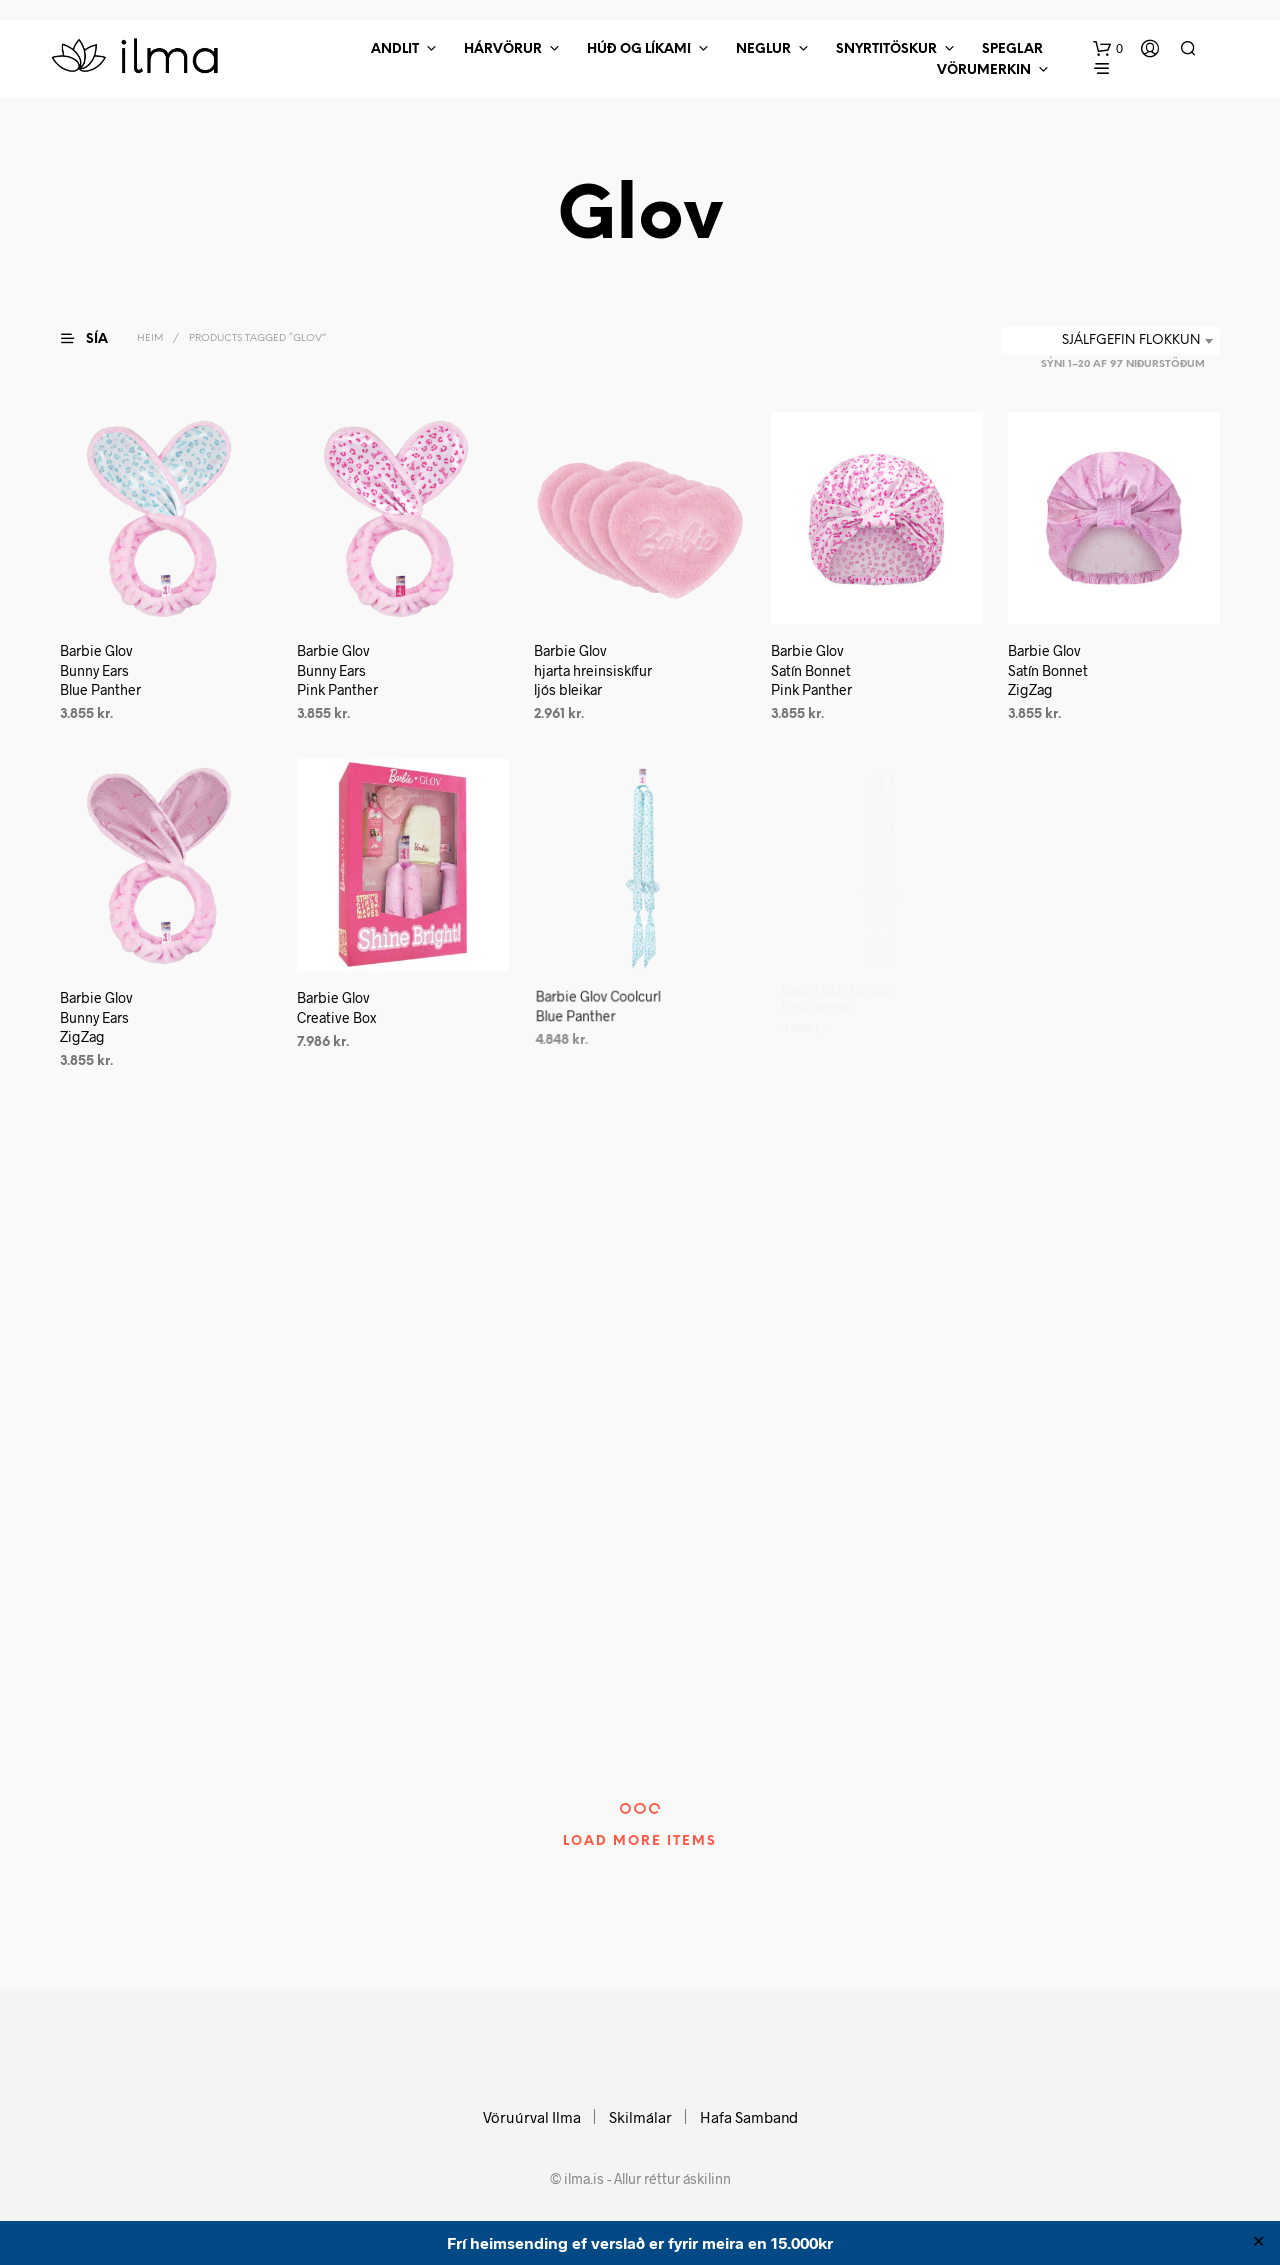 Image resolution: width=1280 pixels, height=2265 pixels. I want to click on Skilmálar, so click(640, 2117).